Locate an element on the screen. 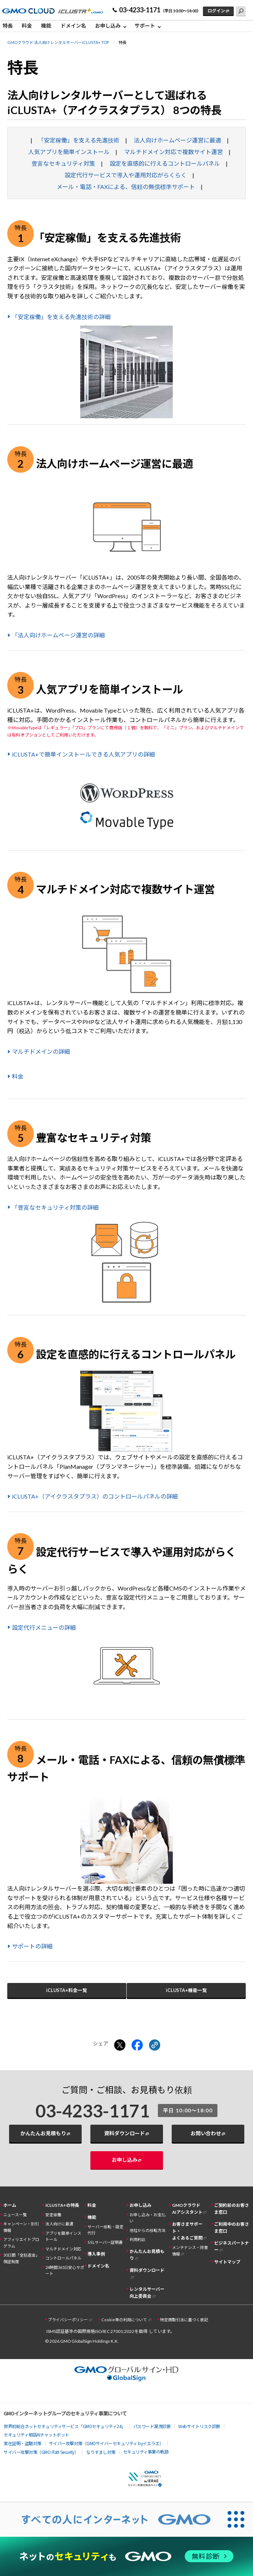  [クリックでリンクをコピー] is located at coordinates (154, 2045).